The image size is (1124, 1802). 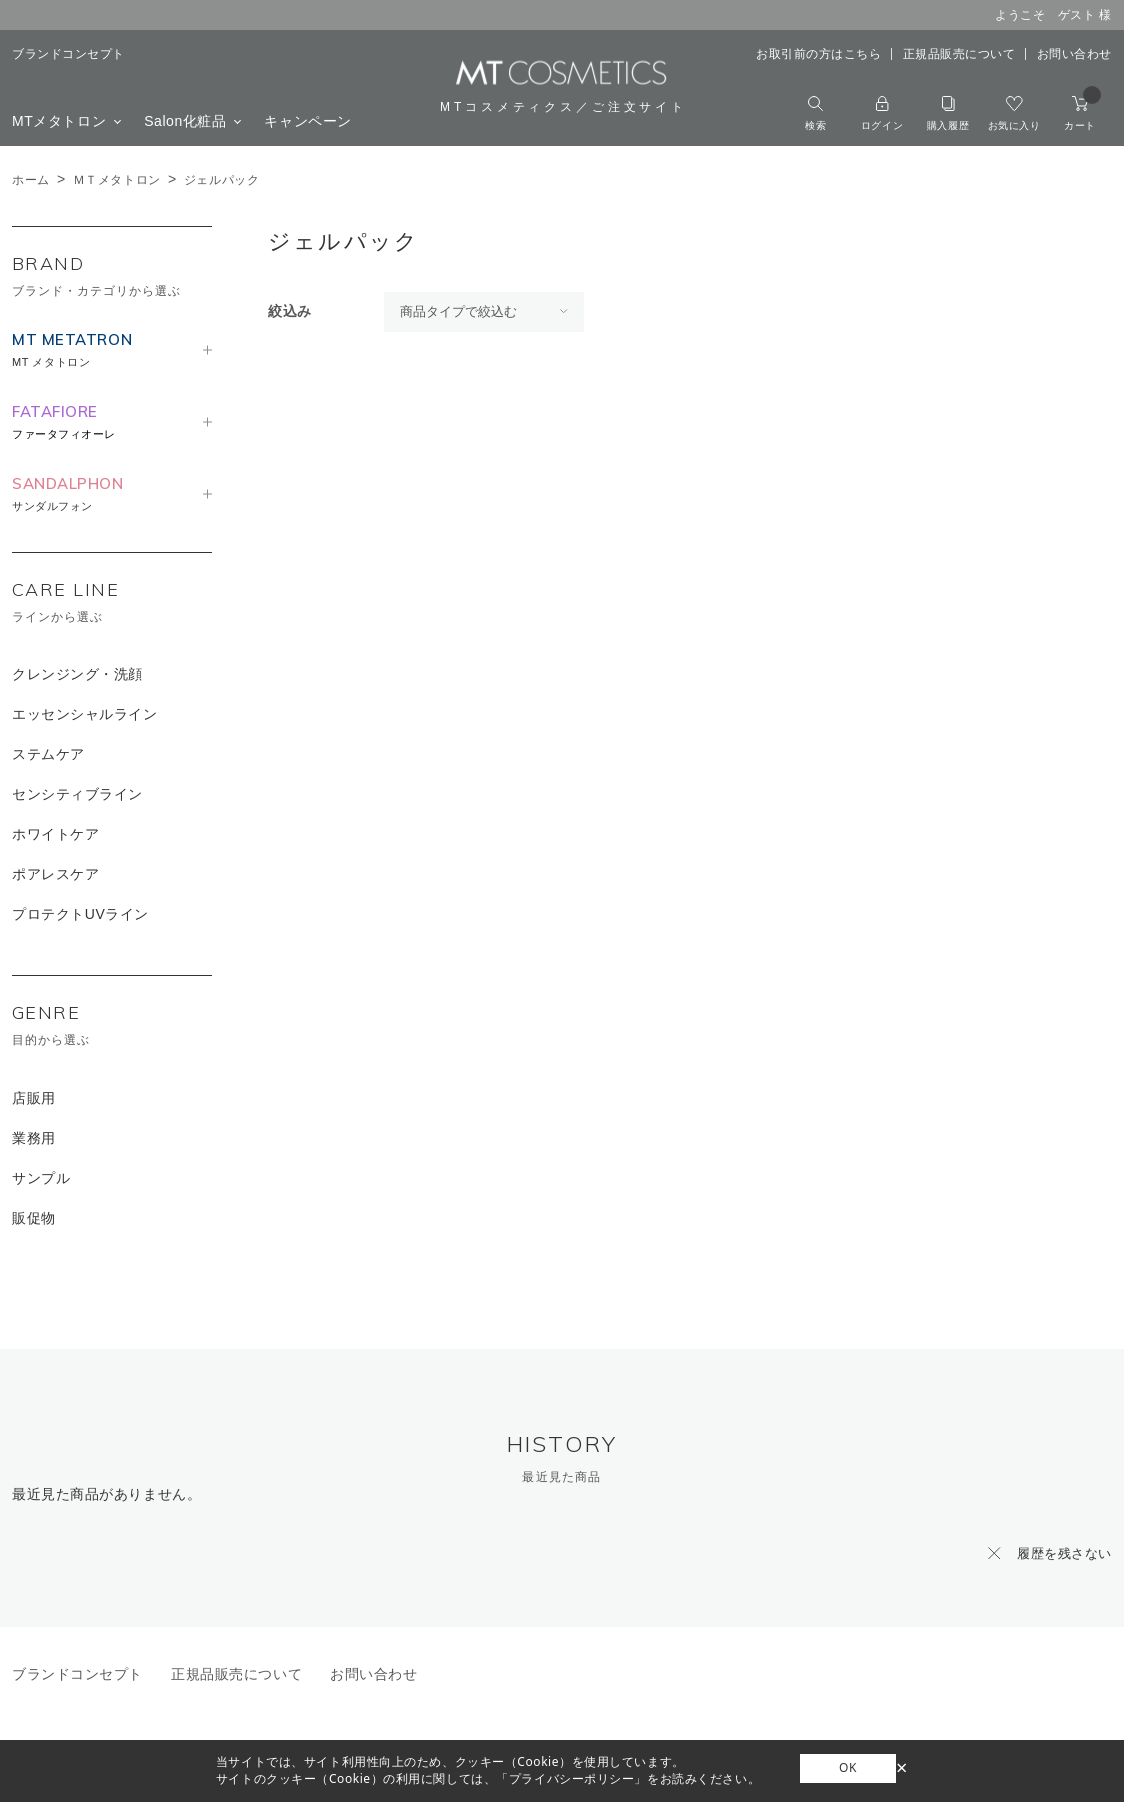 I want to click on クレンジング・洗顔, so click(x=77, y=674).